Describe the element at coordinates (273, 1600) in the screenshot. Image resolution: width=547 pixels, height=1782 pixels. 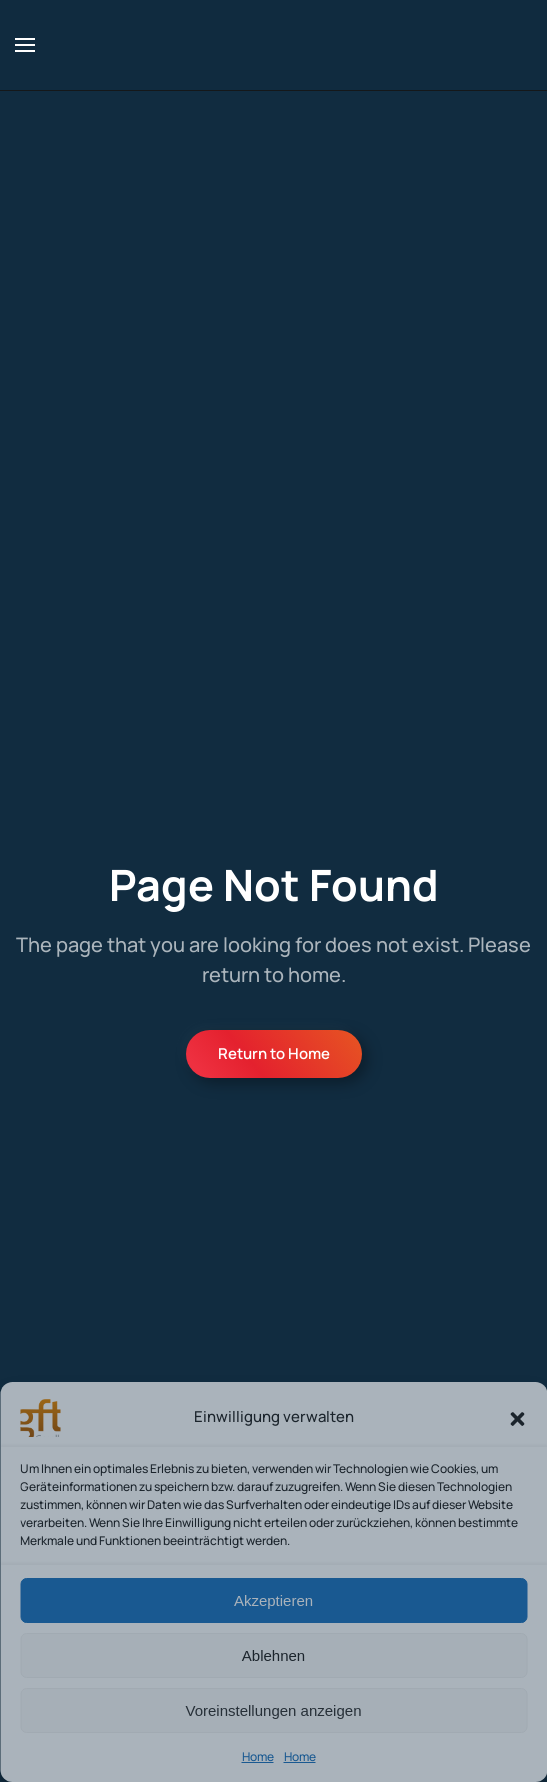
I see `Akzeptieren` at that location.